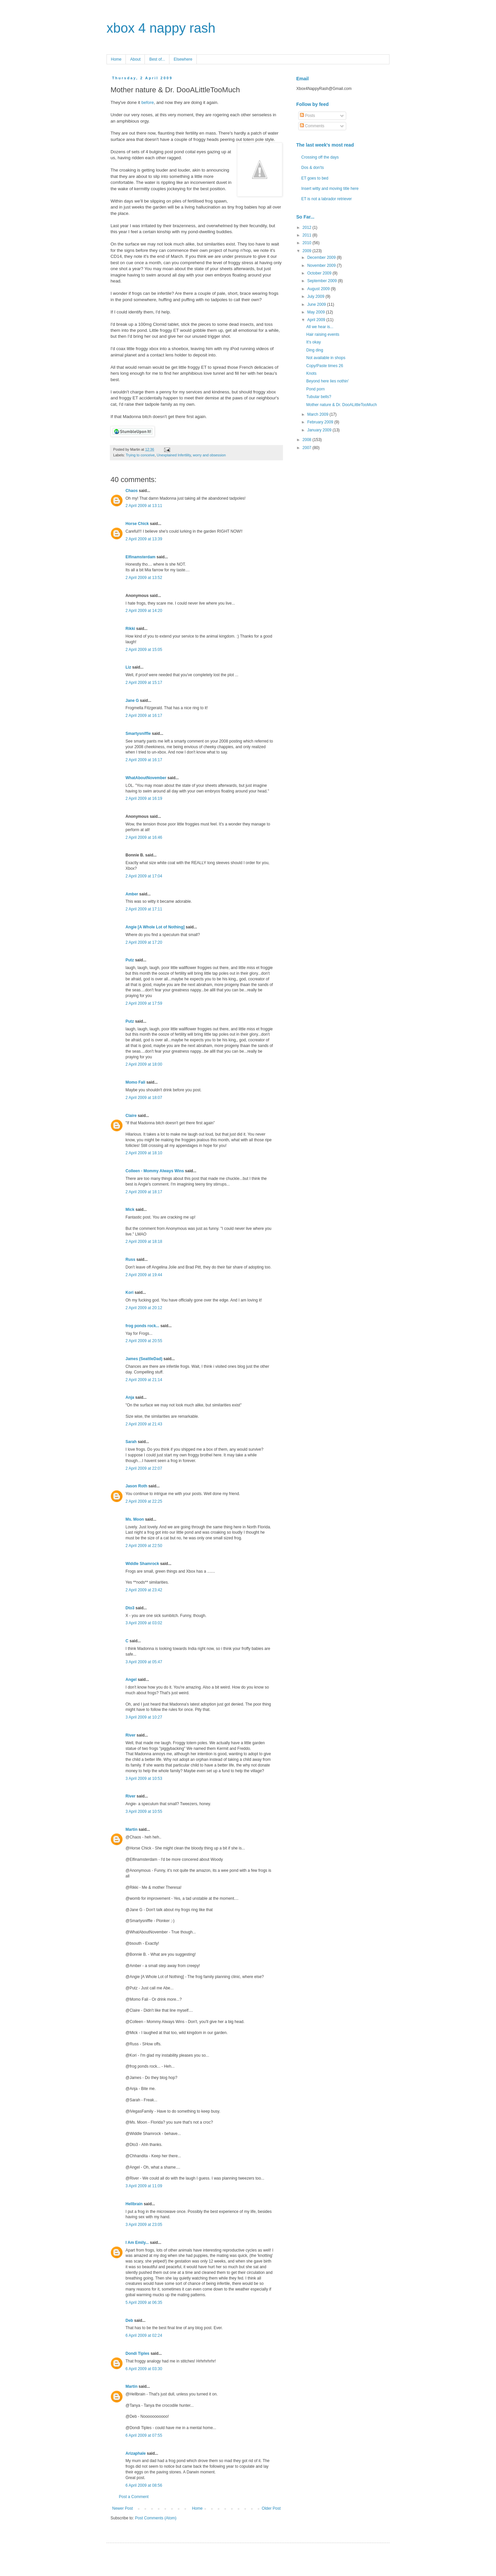 The height and width of the screenshot is (2576, 496). Describe the element at coordinates (129, 2320) in the screenshot. I see `Deb` at that location.